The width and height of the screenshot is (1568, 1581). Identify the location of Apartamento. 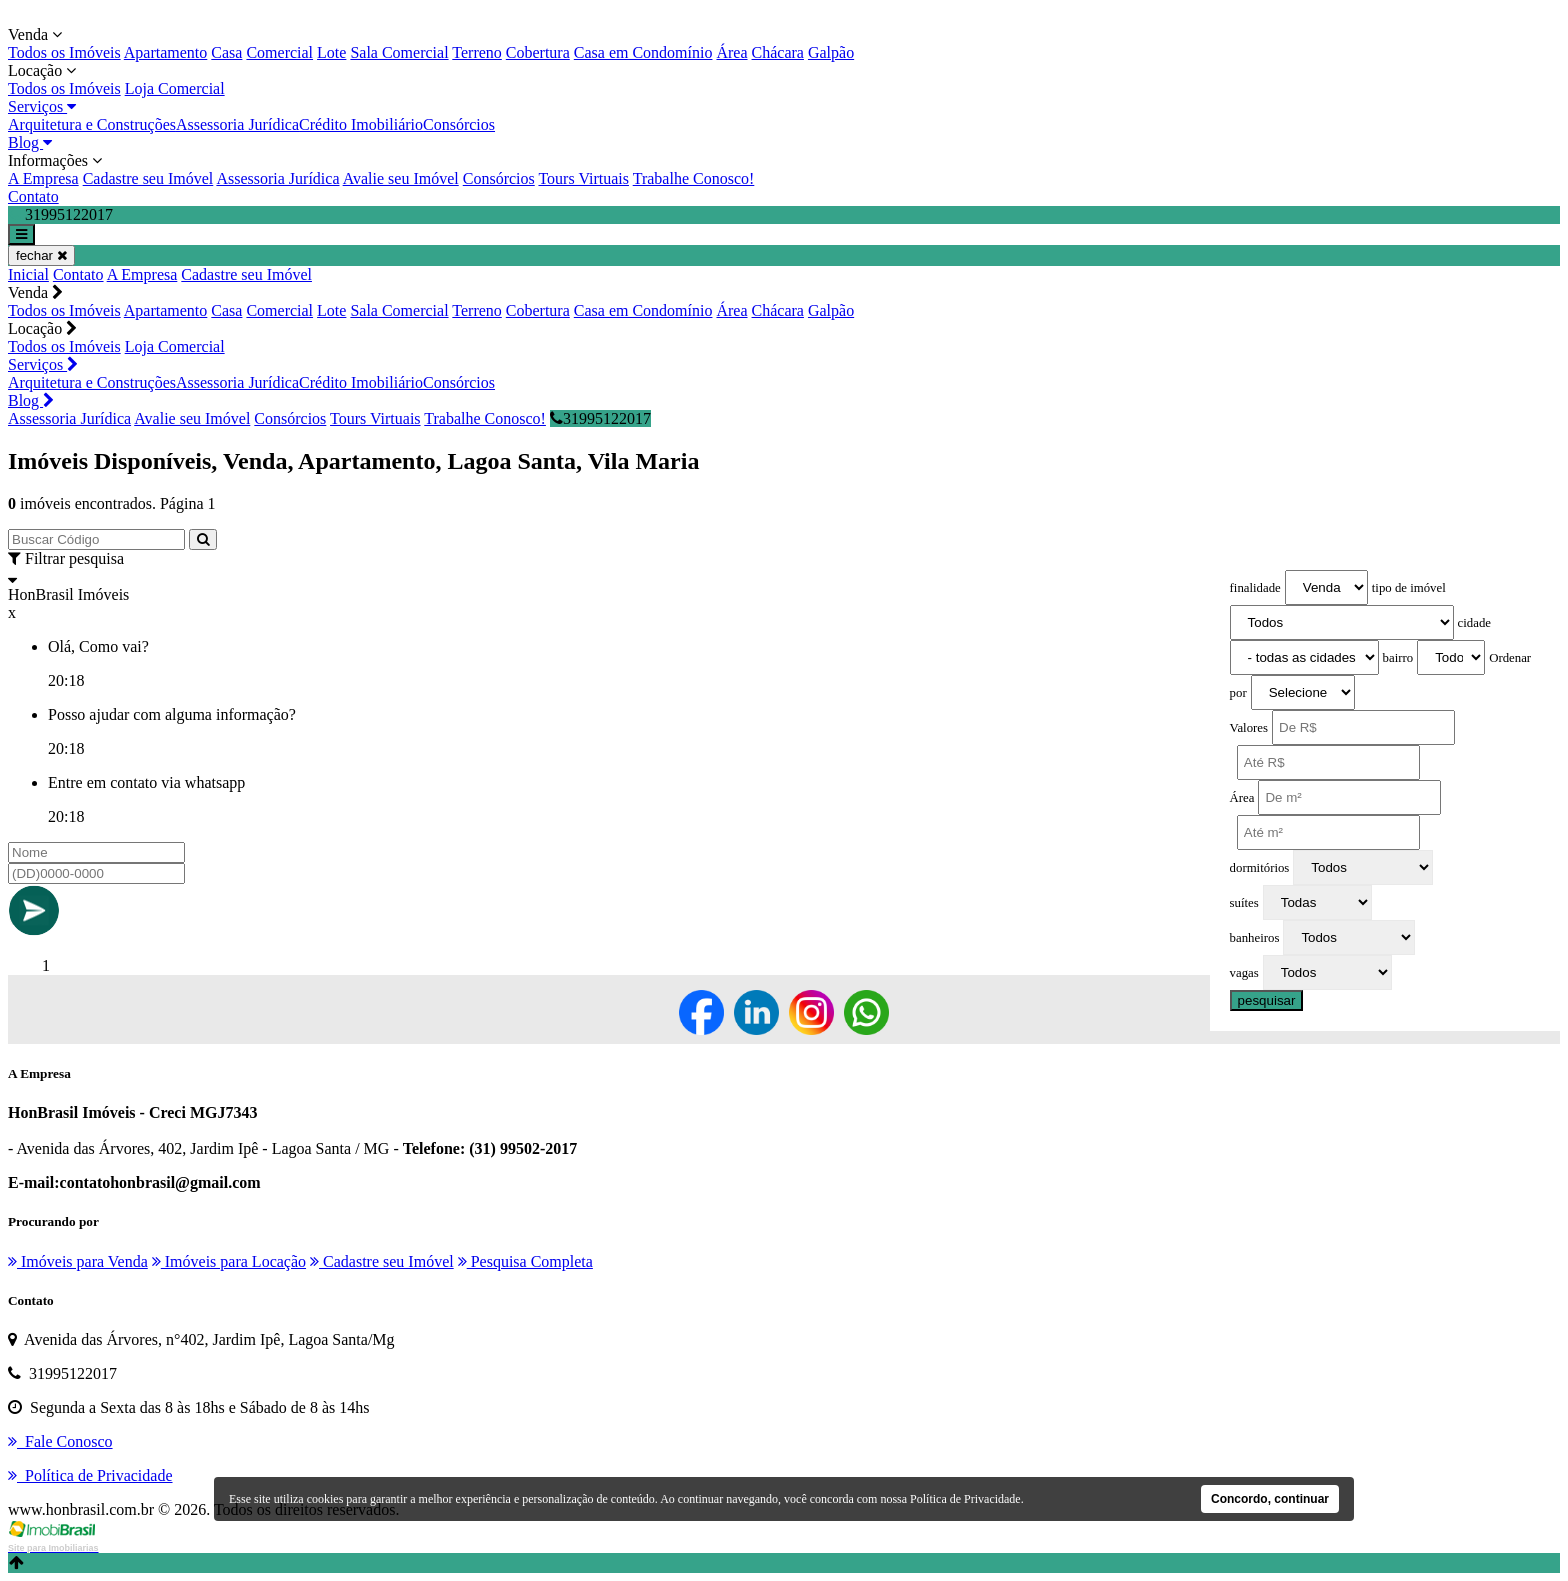
(166, 52).